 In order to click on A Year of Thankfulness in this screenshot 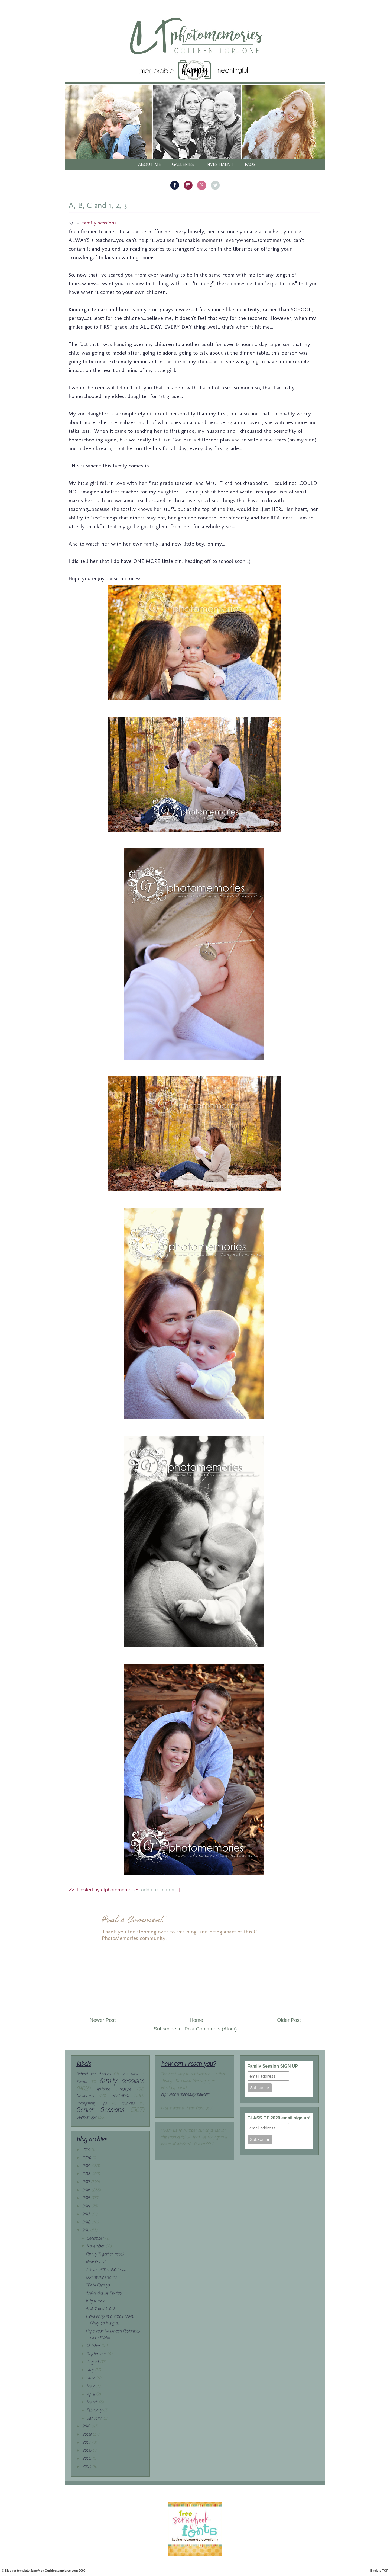, I will do `click(106, 2270)`.